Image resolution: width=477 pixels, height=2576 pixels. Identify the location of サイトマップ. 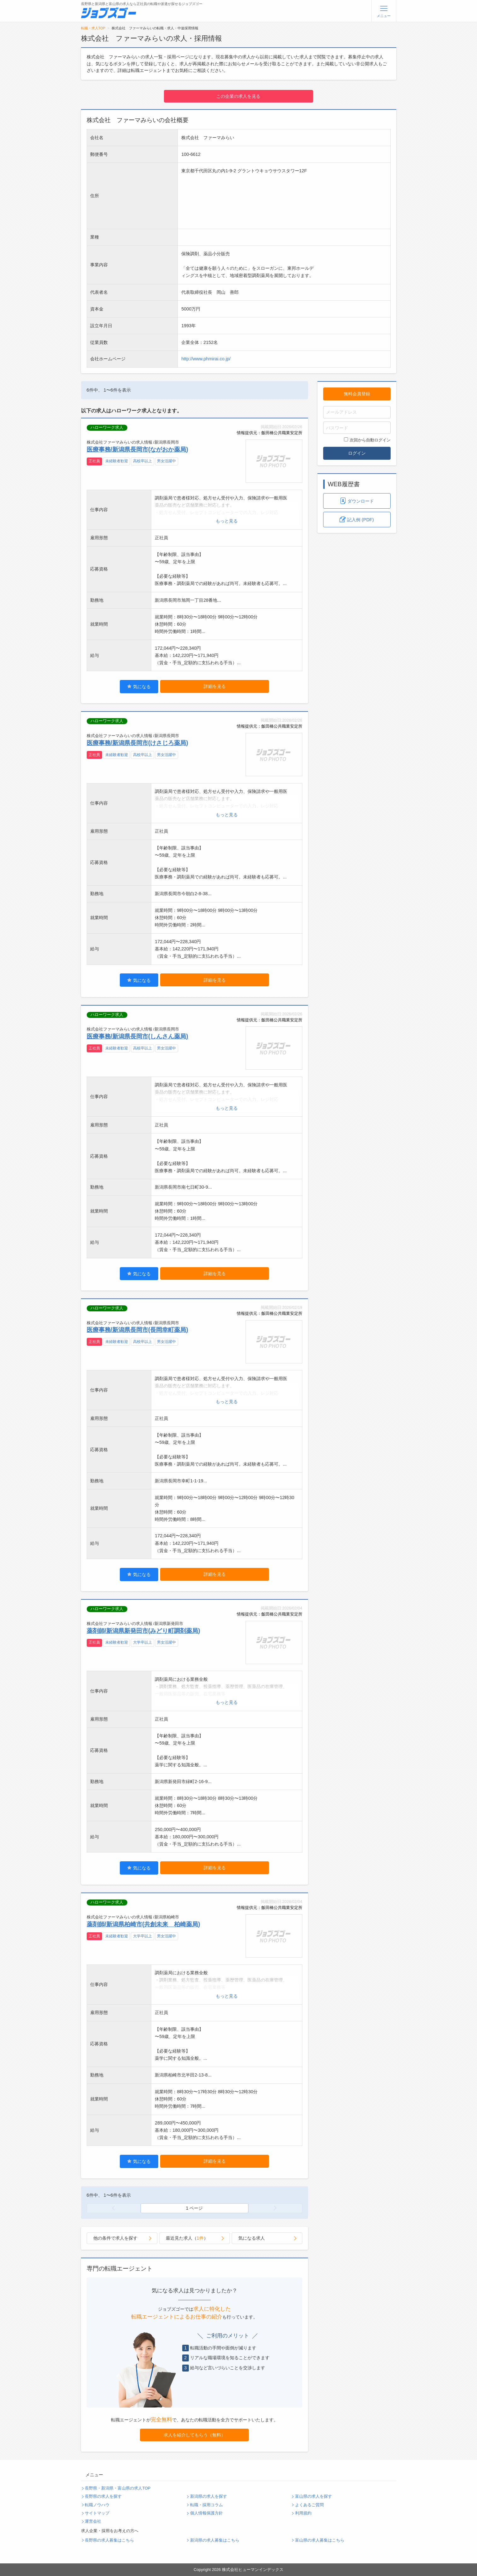
(97, 2513).